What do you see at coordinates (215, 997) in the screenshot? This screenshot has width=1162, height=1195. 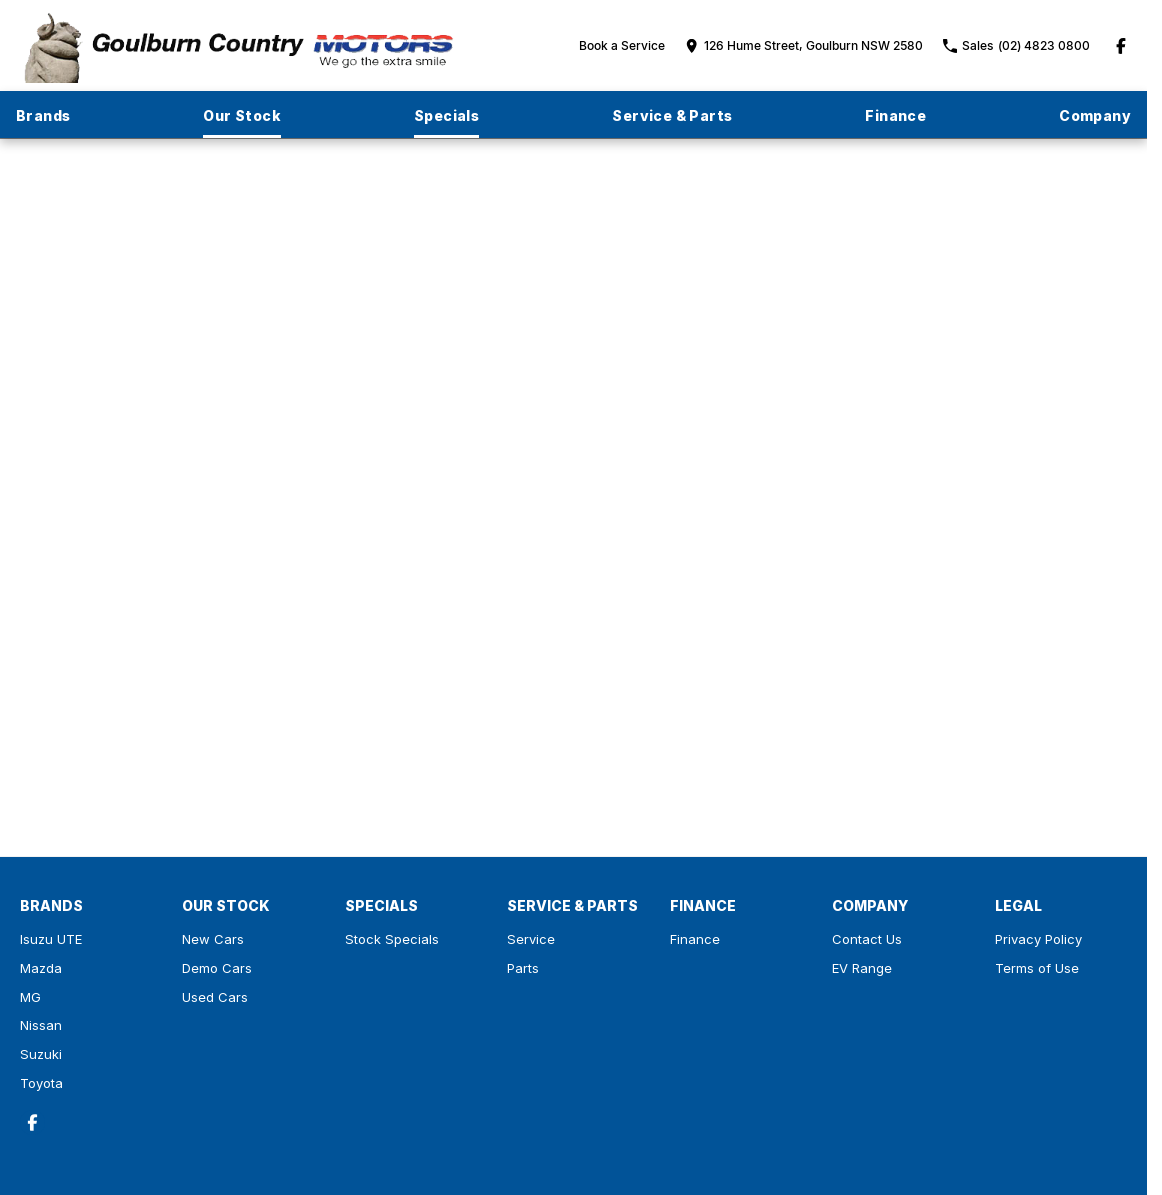 I see `Used Cars` at bounding box center [215, 997].